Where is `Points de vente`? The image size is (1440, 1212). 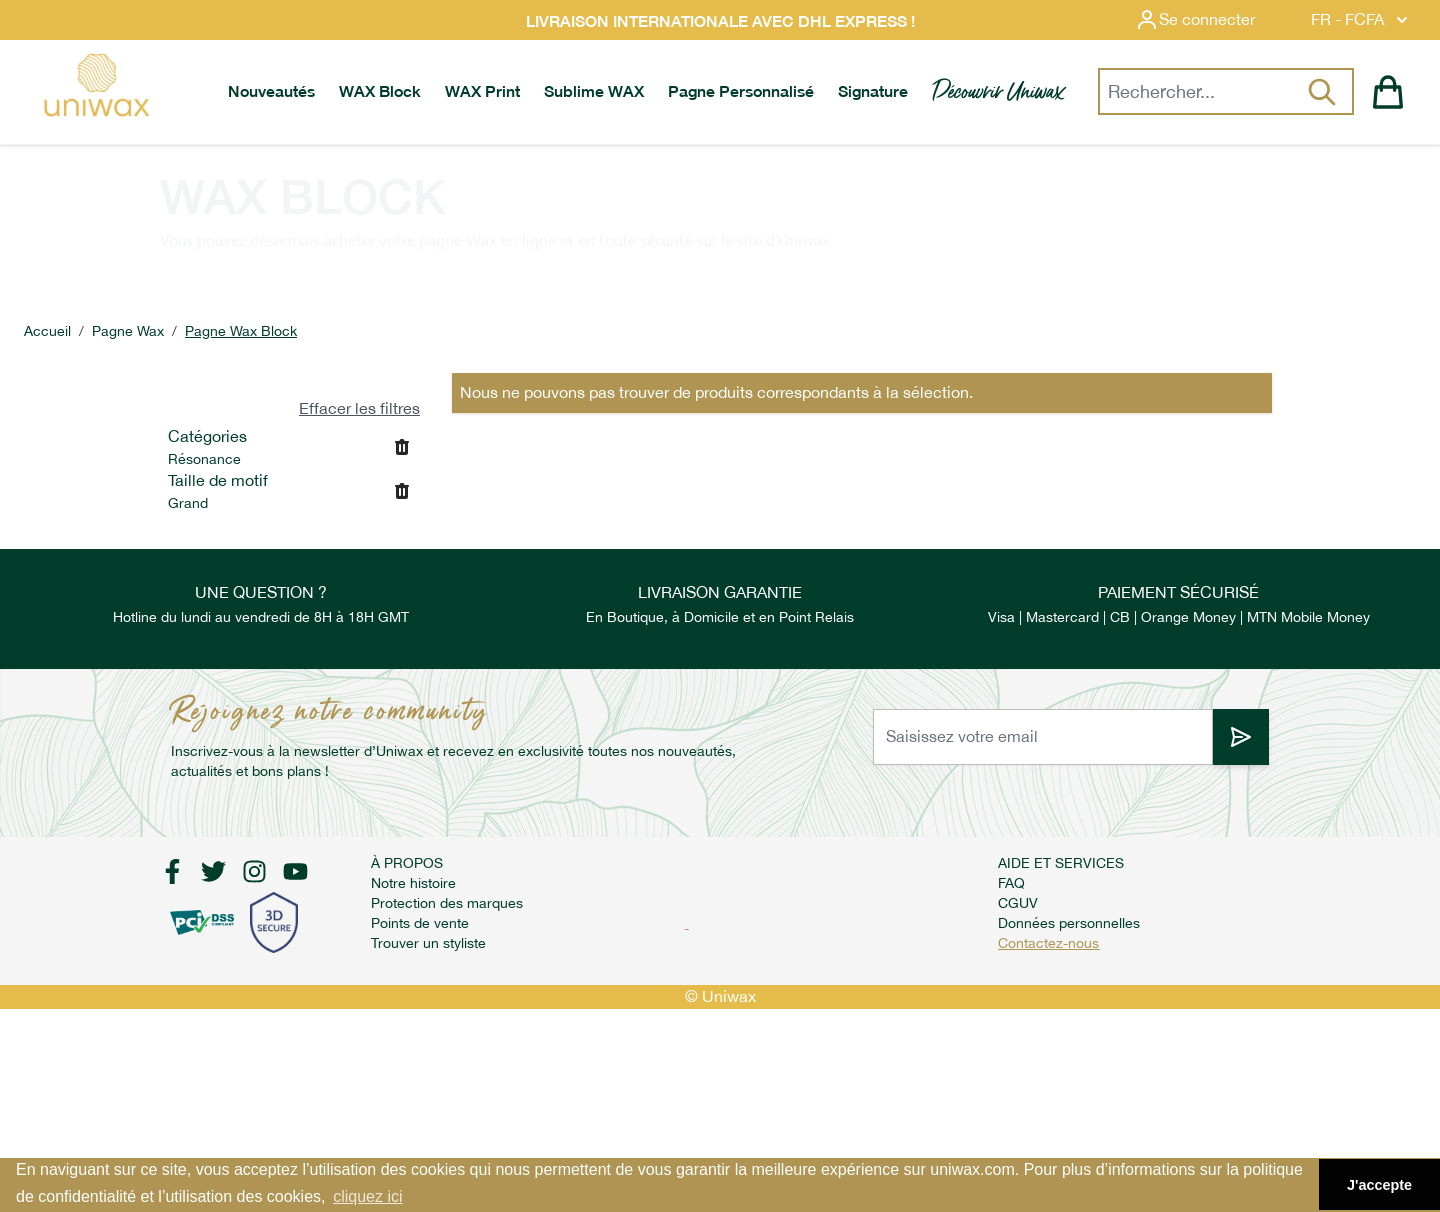
Points de vente is located at coordinates (420, 923).